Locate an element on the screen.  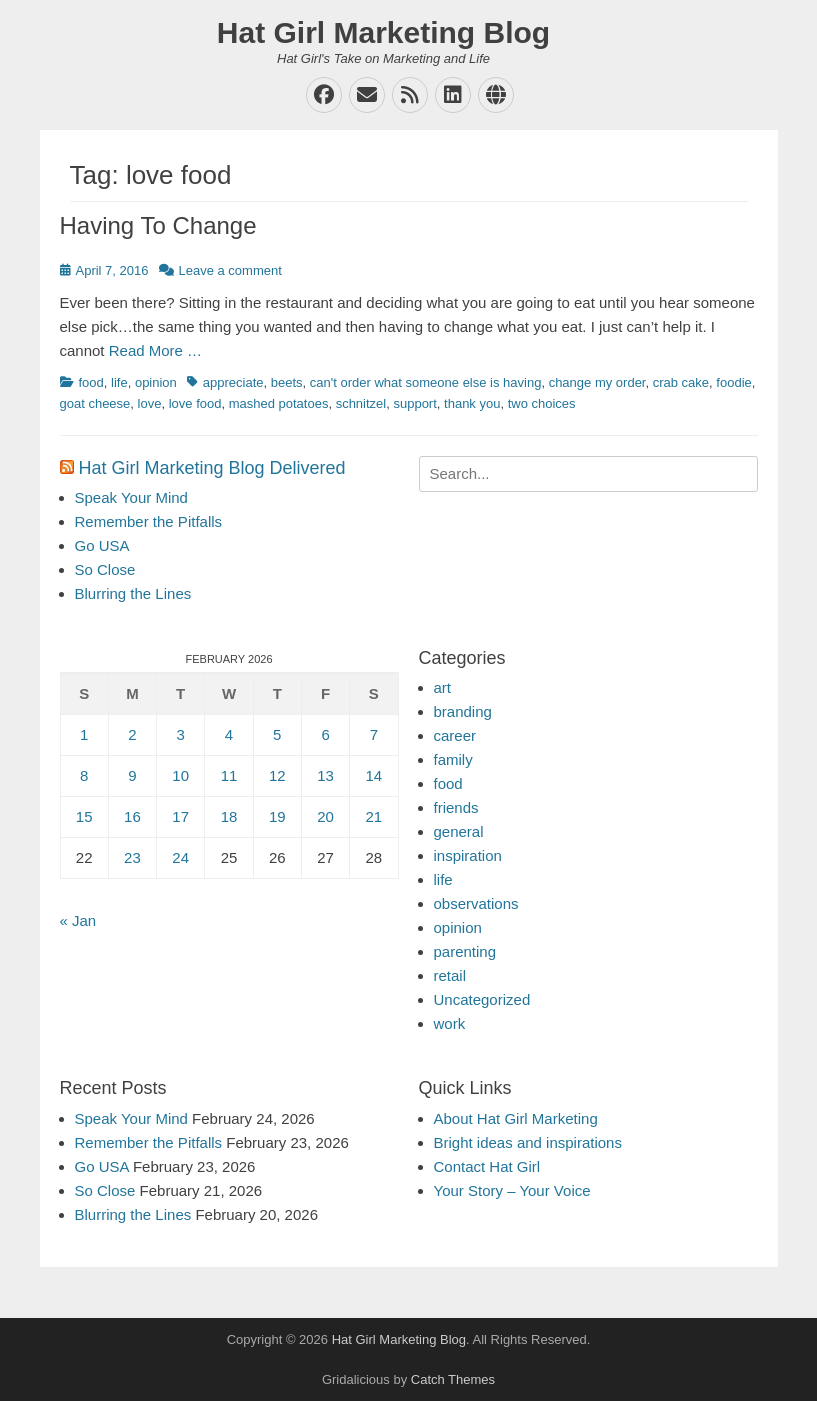
Hat Girl Marketing Blog Delivered is located at coordinates (212, 468).